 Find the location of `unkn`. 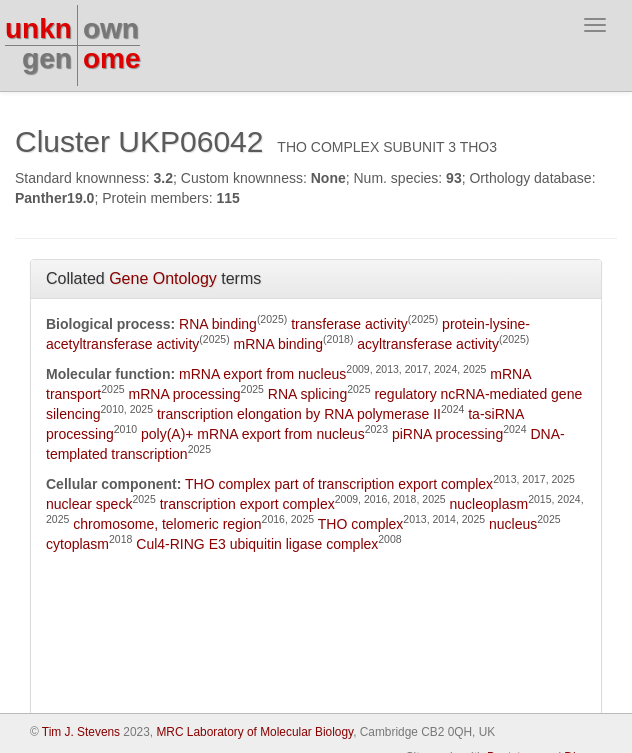

unkn is located at coordinates (38, 28).